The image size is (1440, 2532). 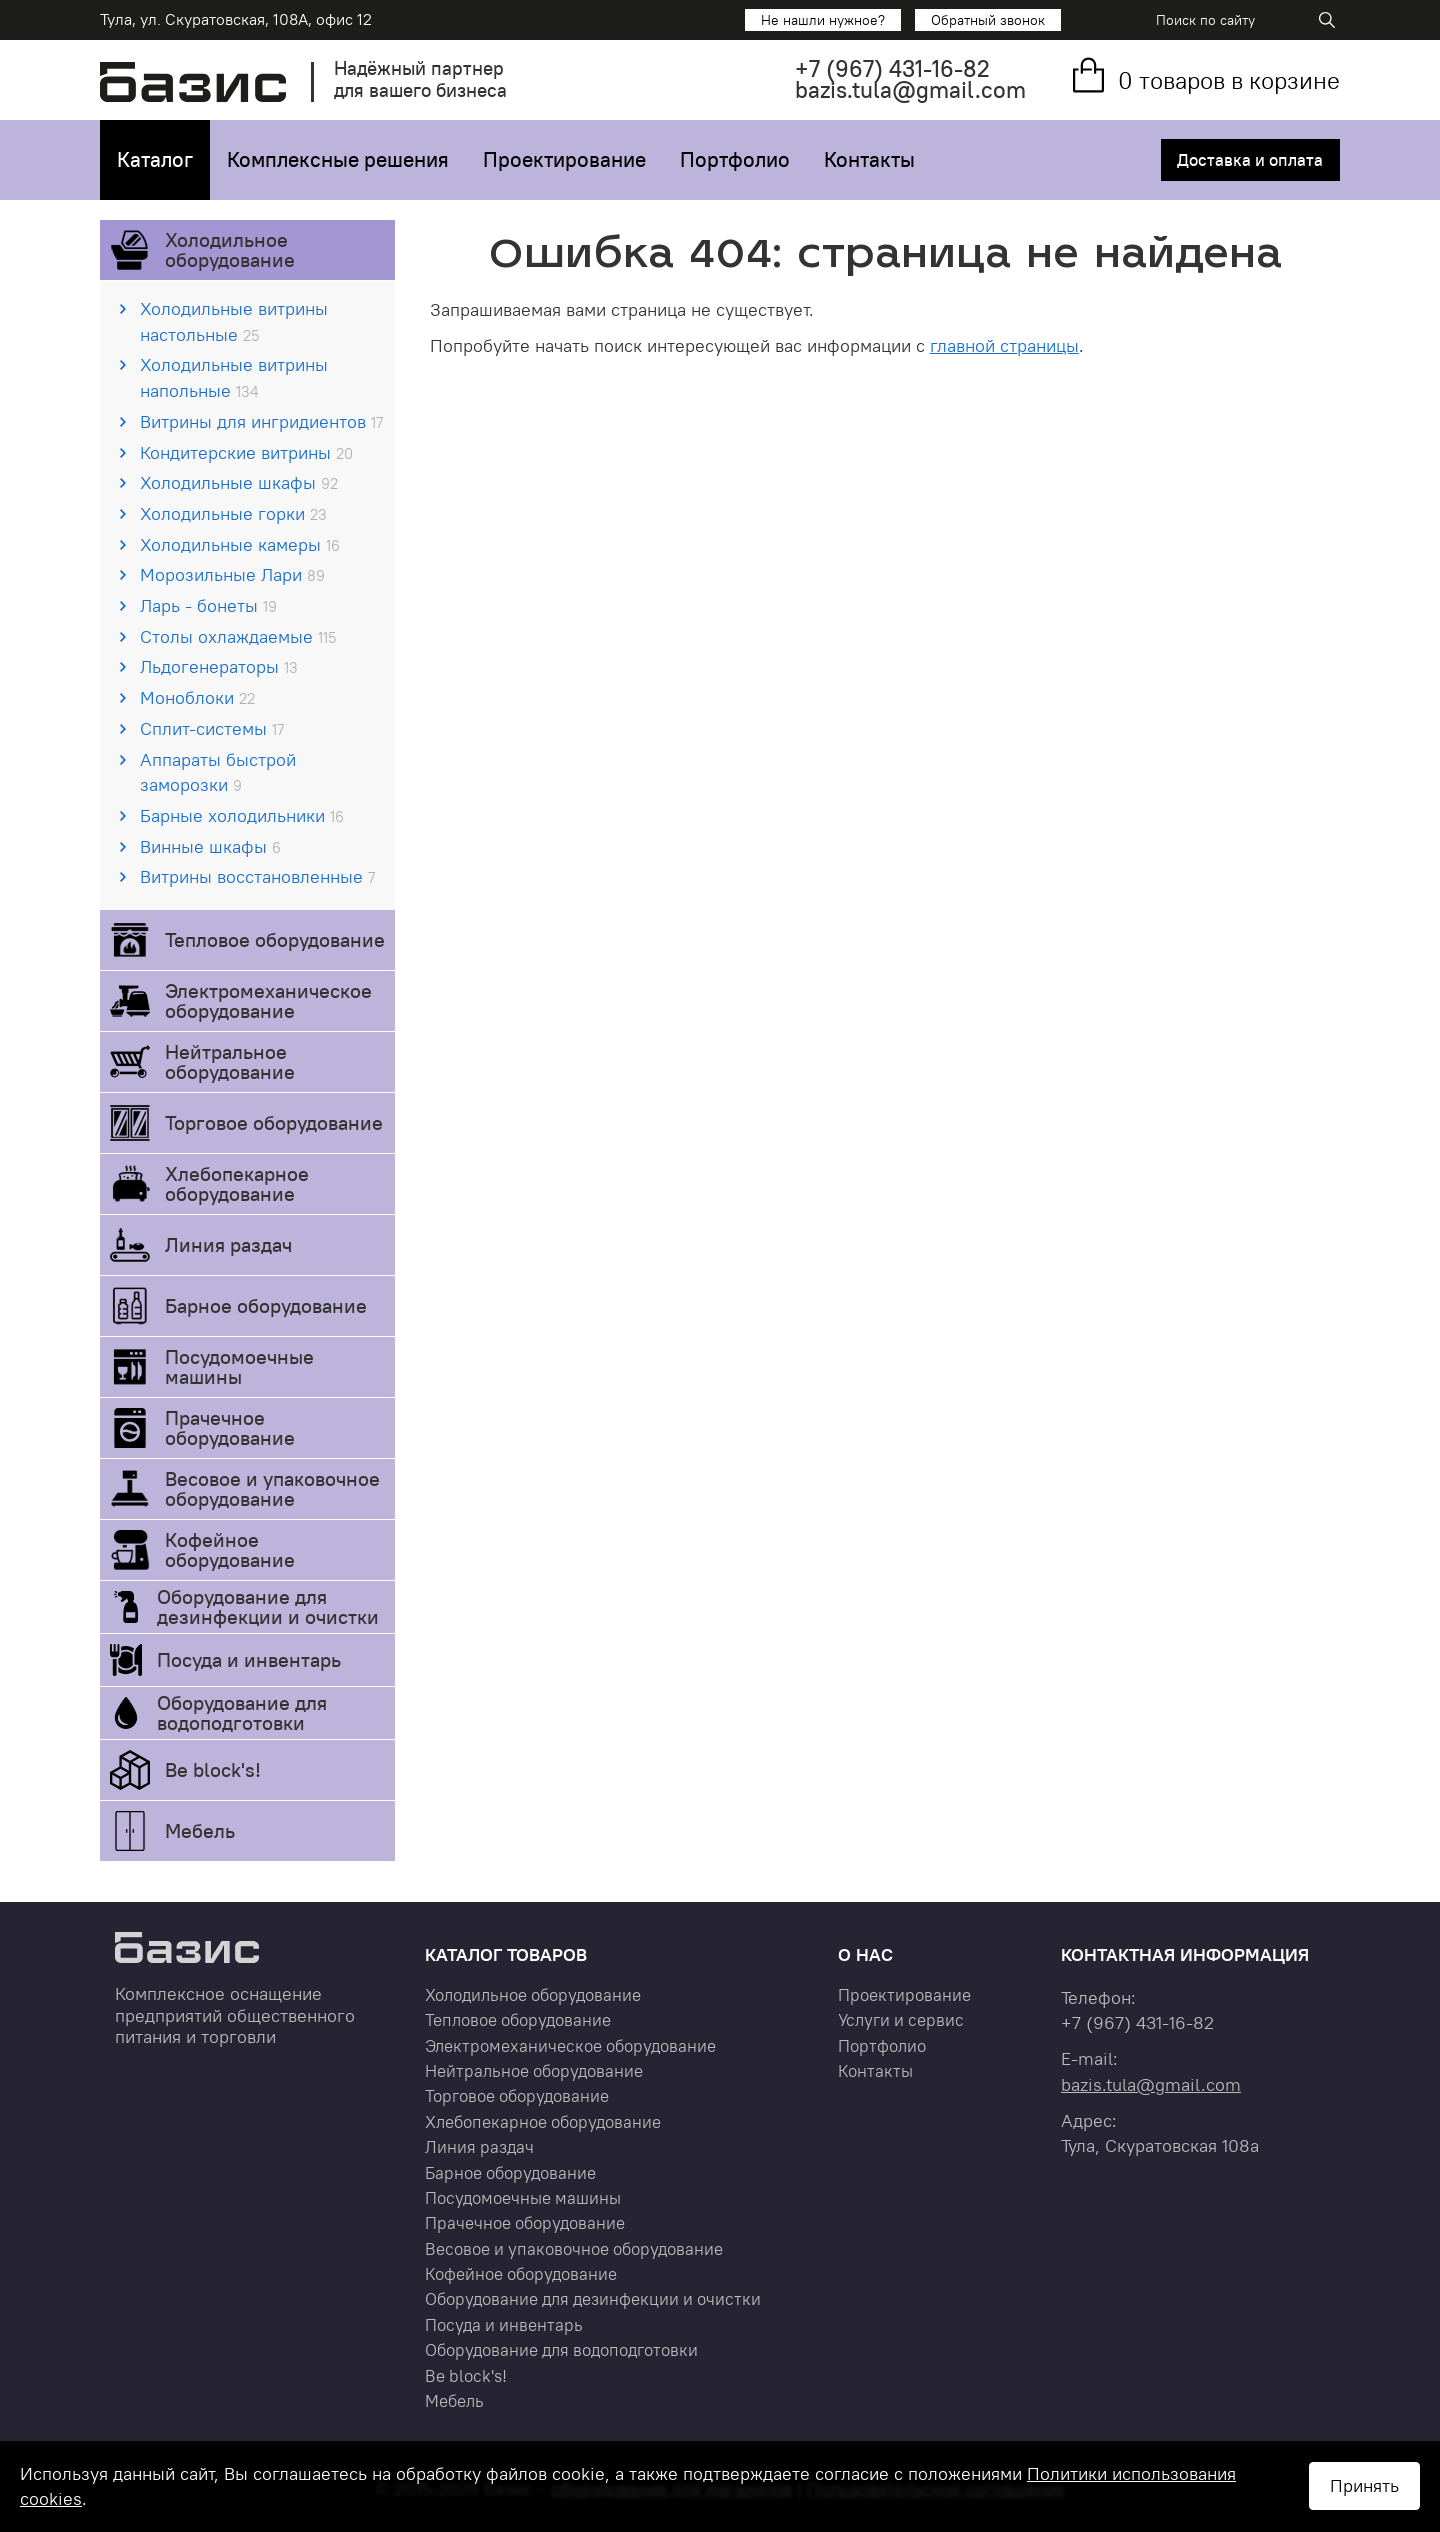 What do you see at coordinates (208, 605) in the screenshot?
I see `Ларь - бонеты` at bounding box center [208, 605].